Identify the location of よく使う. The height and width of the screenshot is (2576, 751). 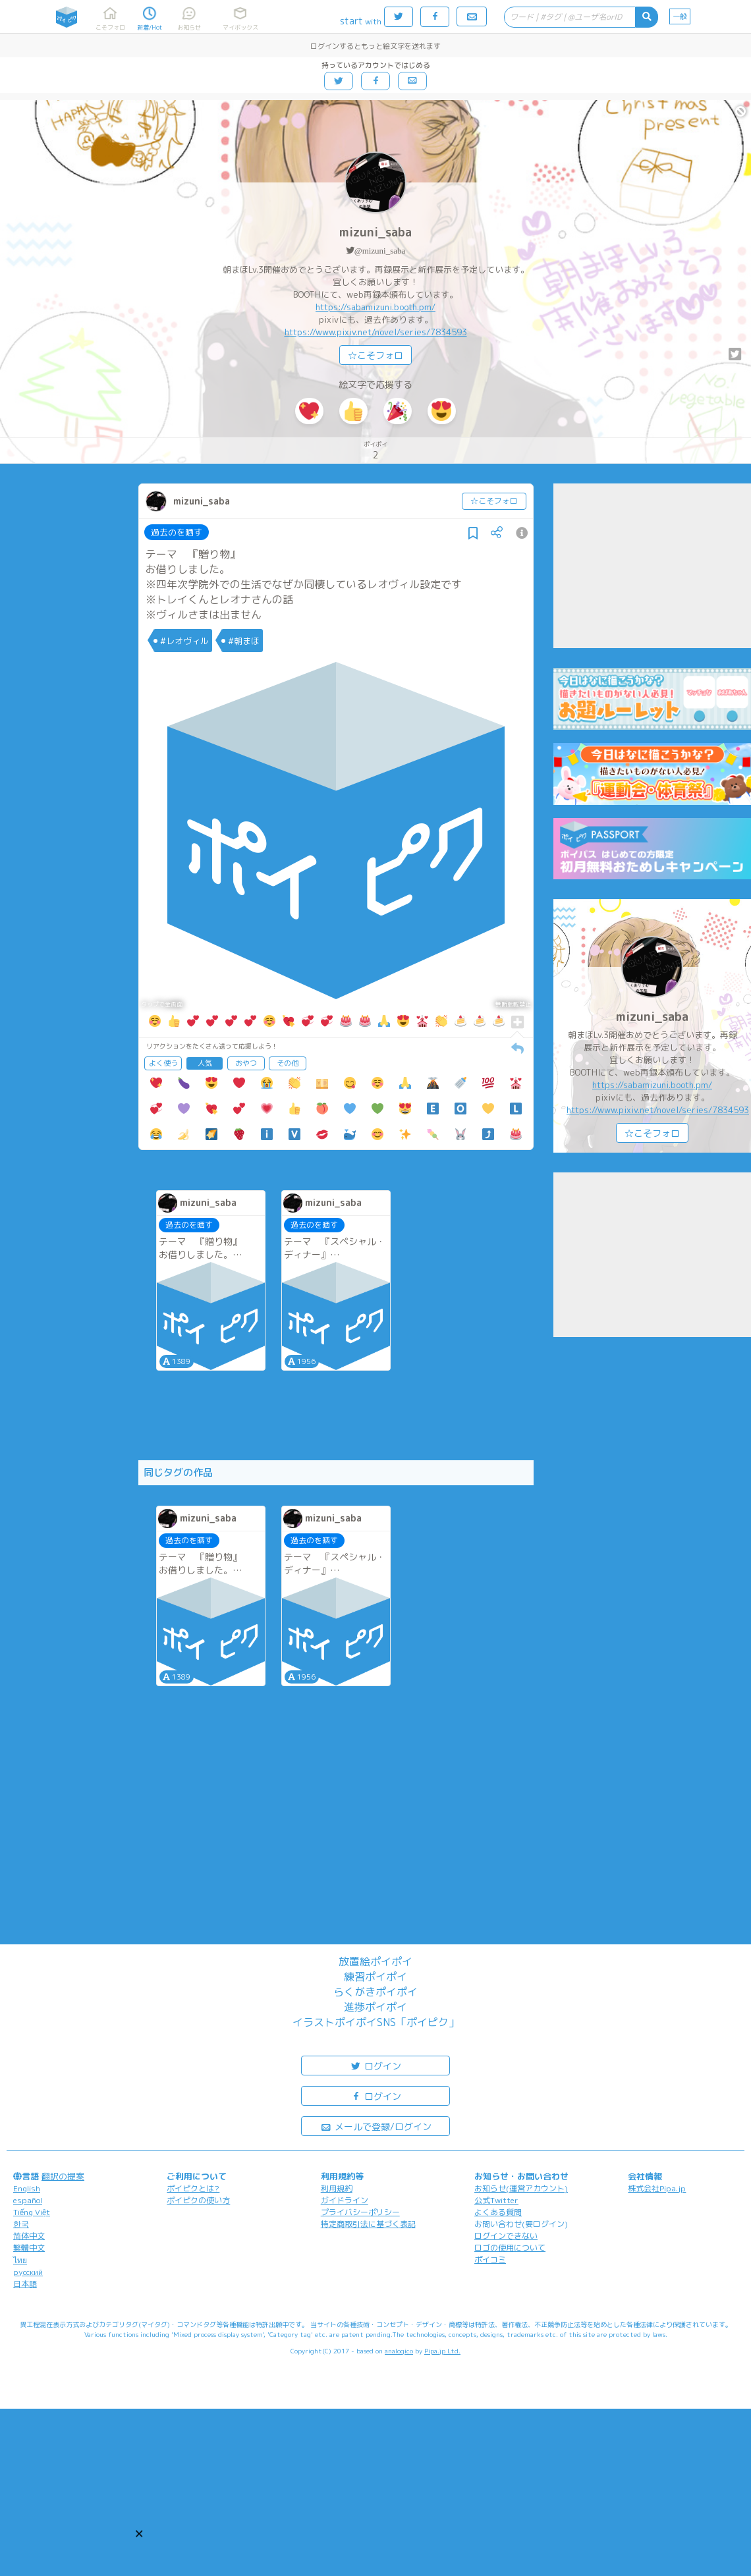
(163, 1063).